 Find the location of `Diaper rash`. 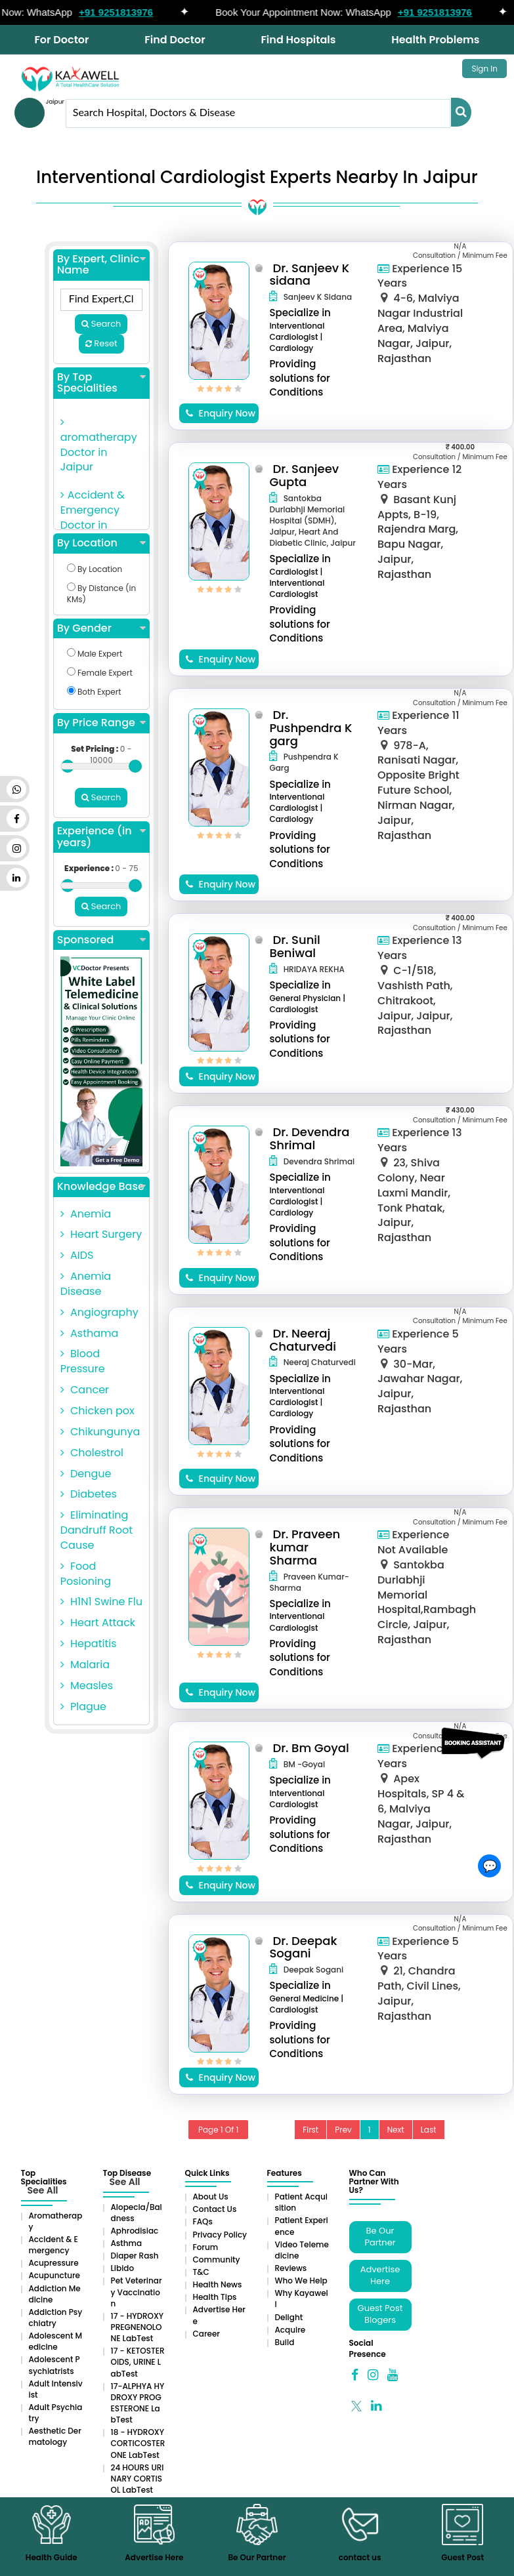

Diaper rash is located at coordinates (135, 2255).